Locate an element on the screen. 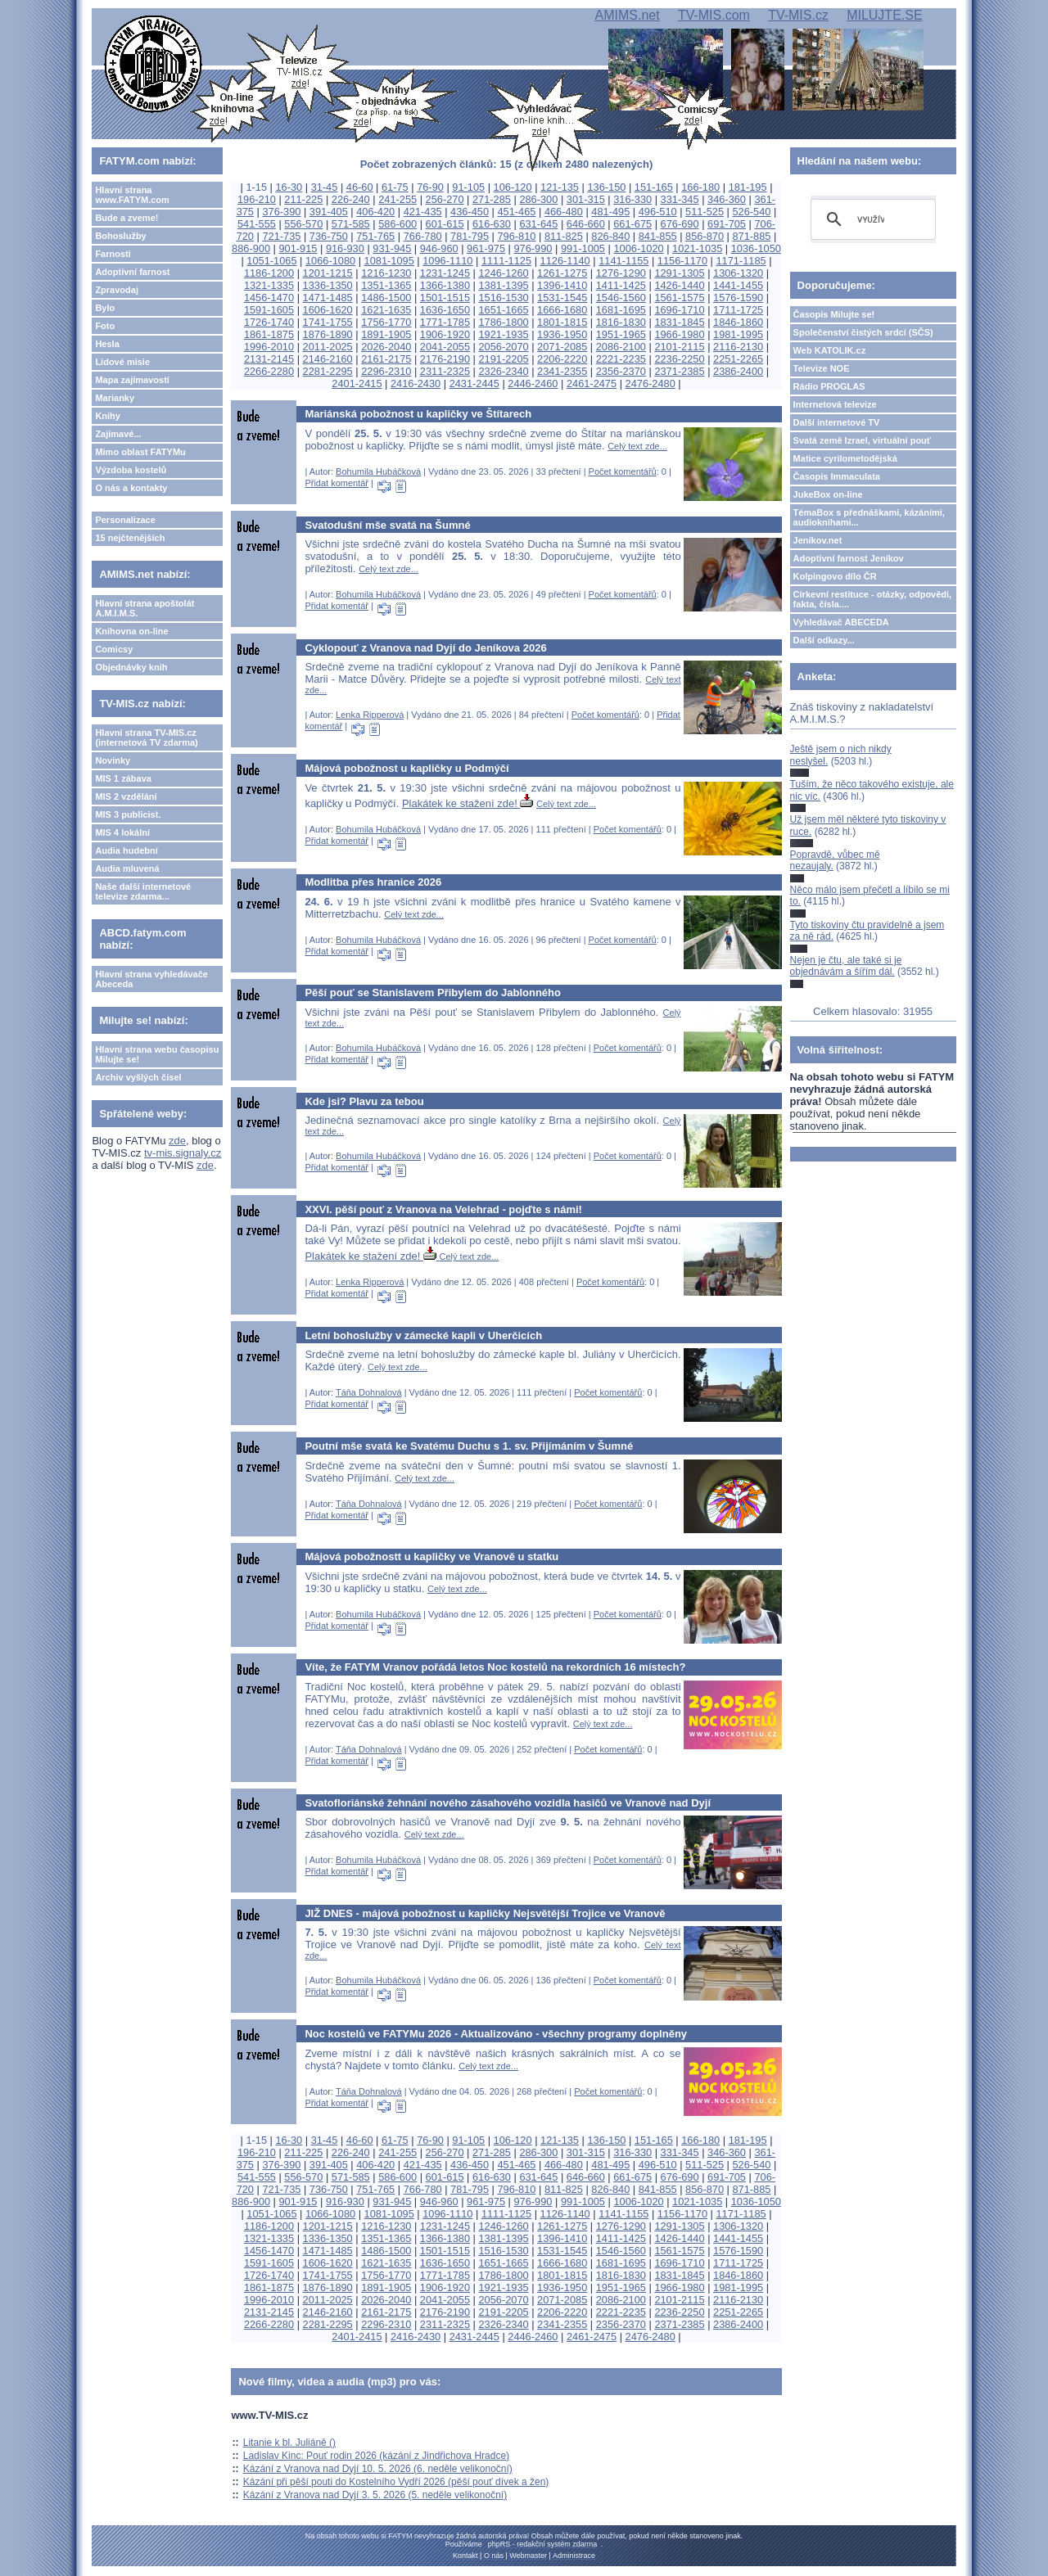 Image resolution: width=1048 pixels, height=2576 pixels. 286-300 is located at coordinates (538, 199).